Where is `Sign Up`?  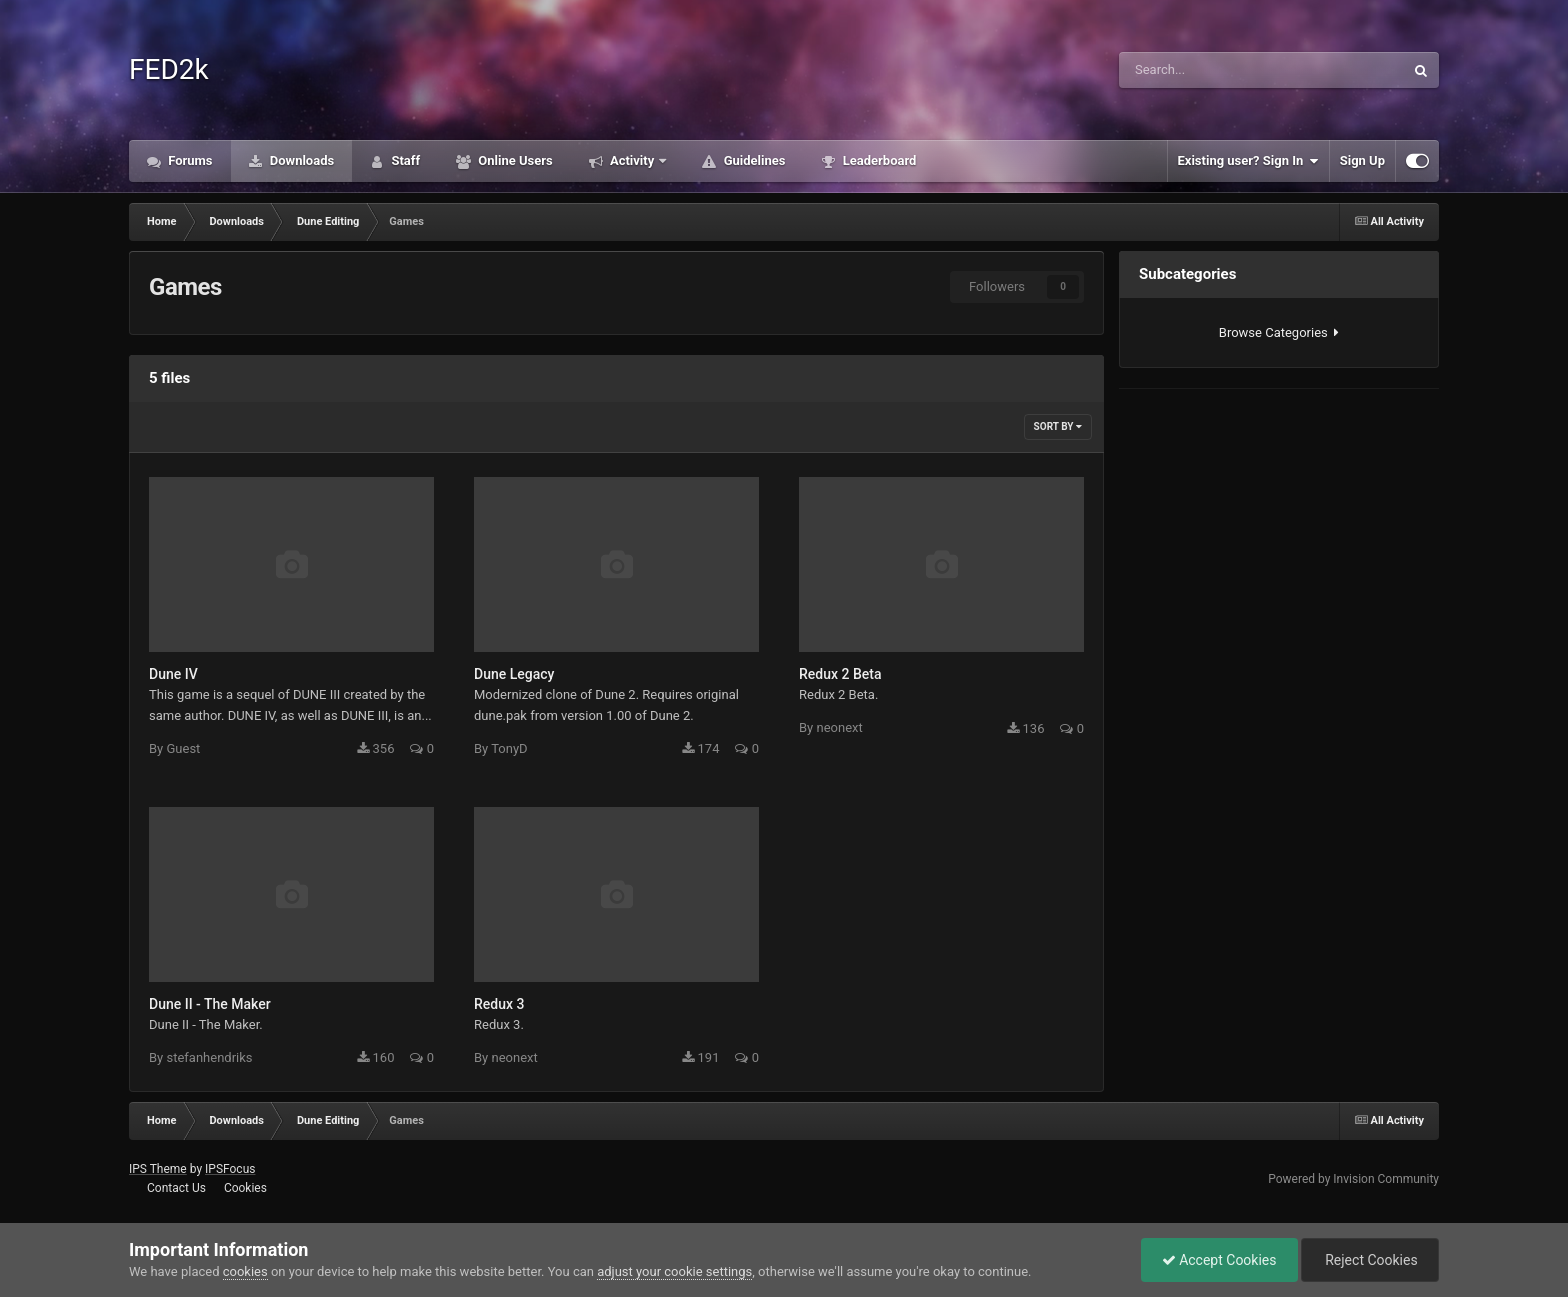 Sign Up is located at coordinates (1362, 160).